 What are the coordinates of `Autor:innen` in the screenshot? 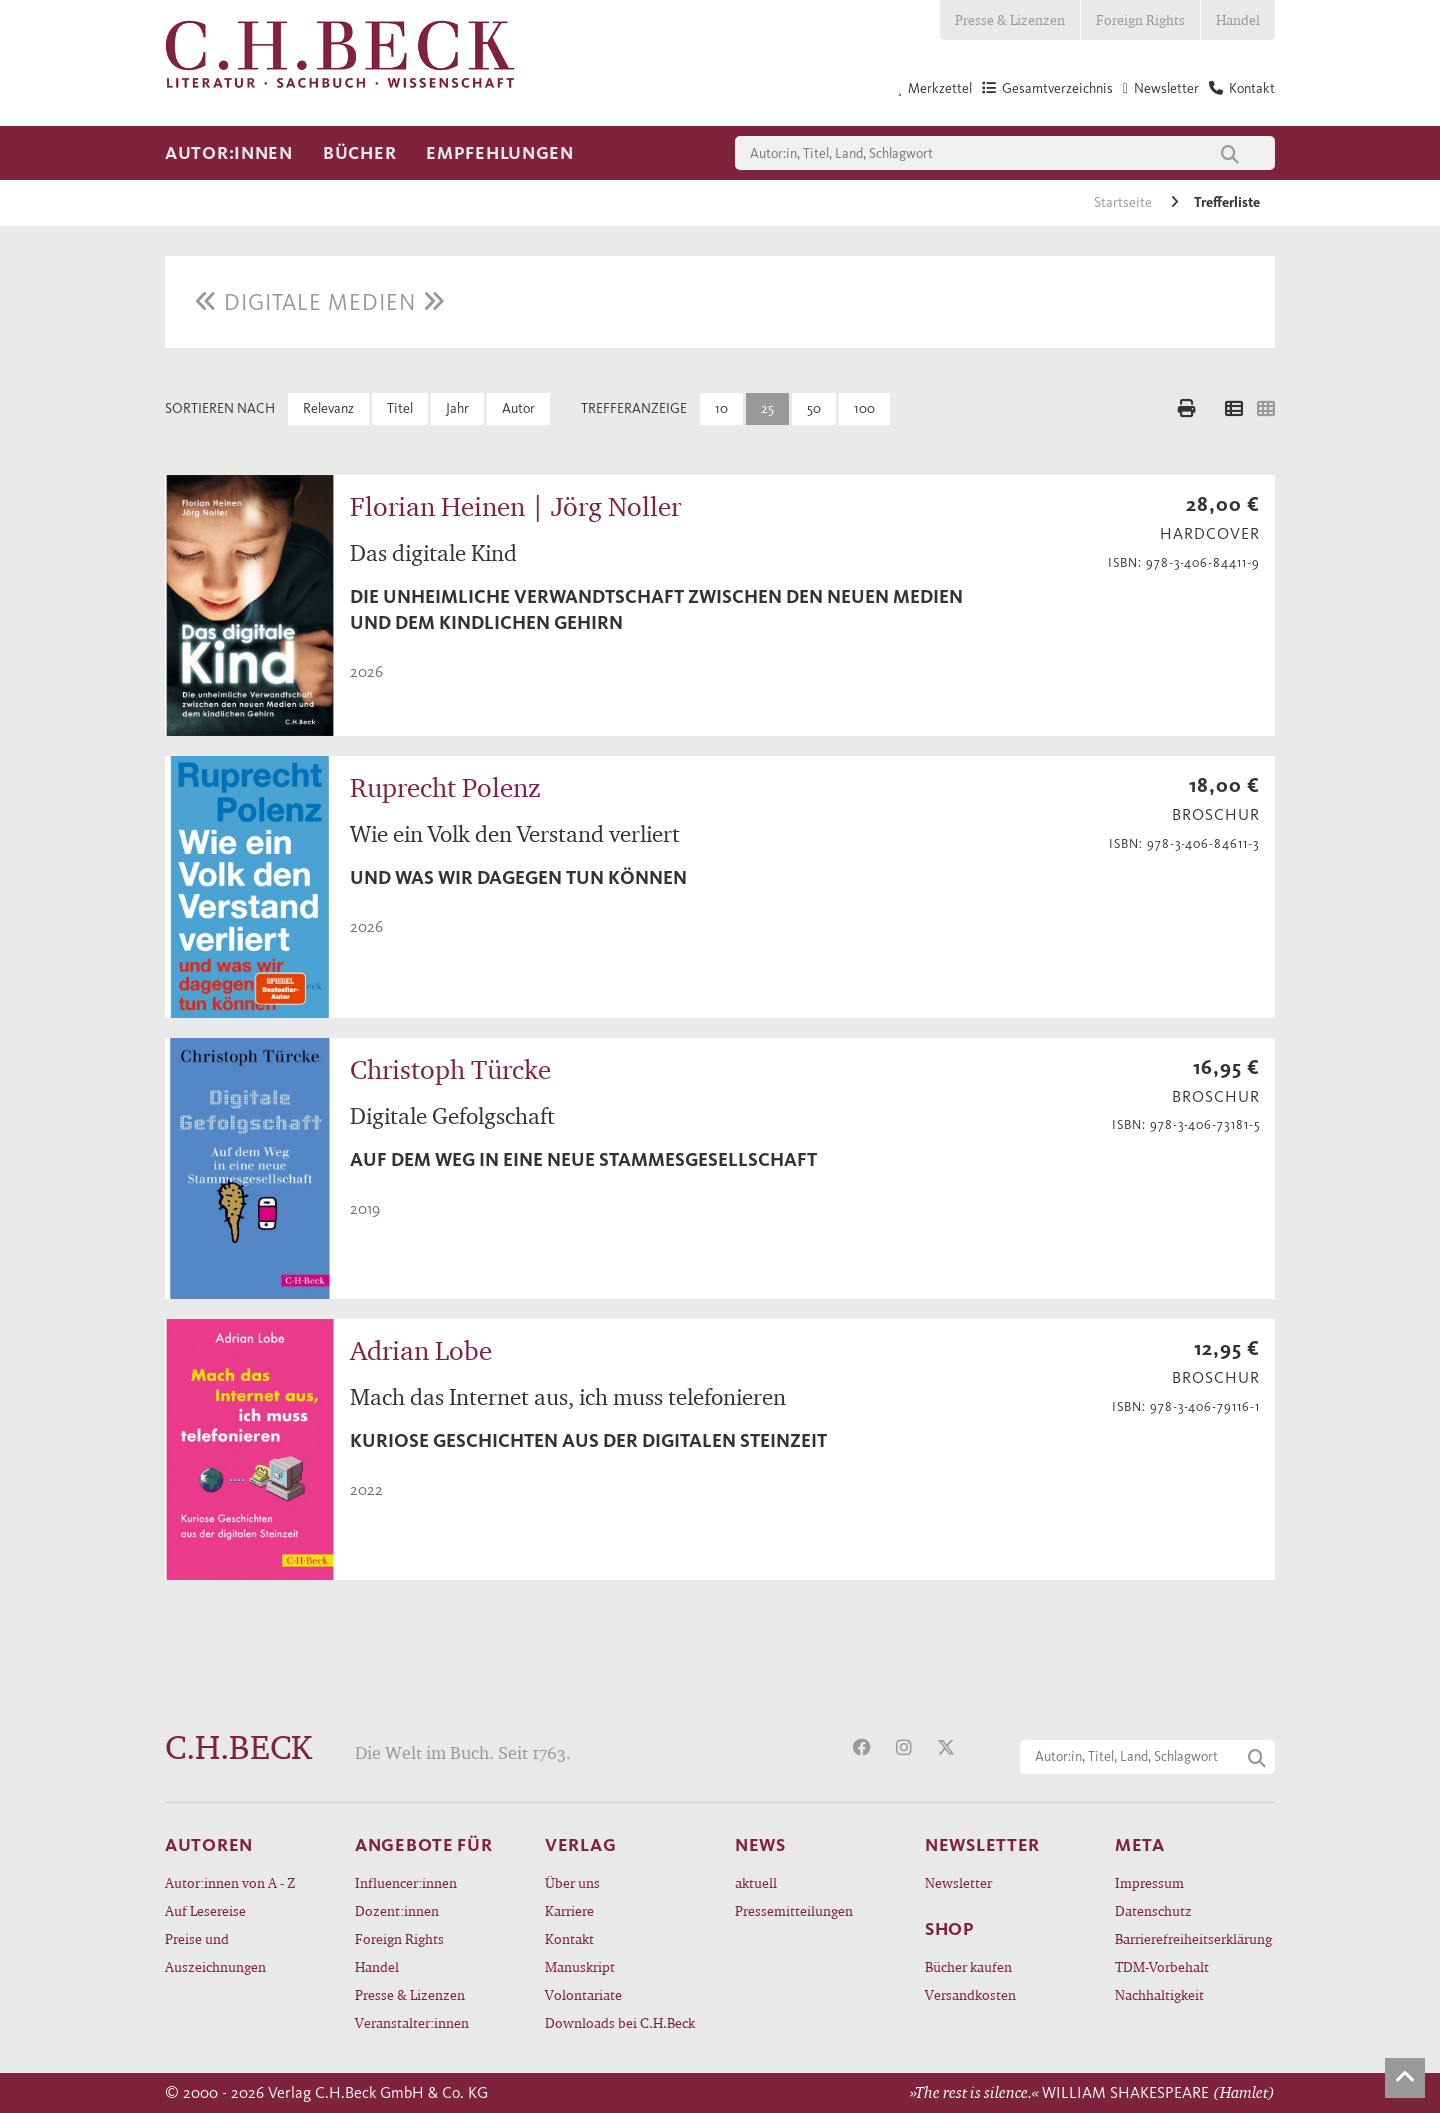 It's located at (229, 153).